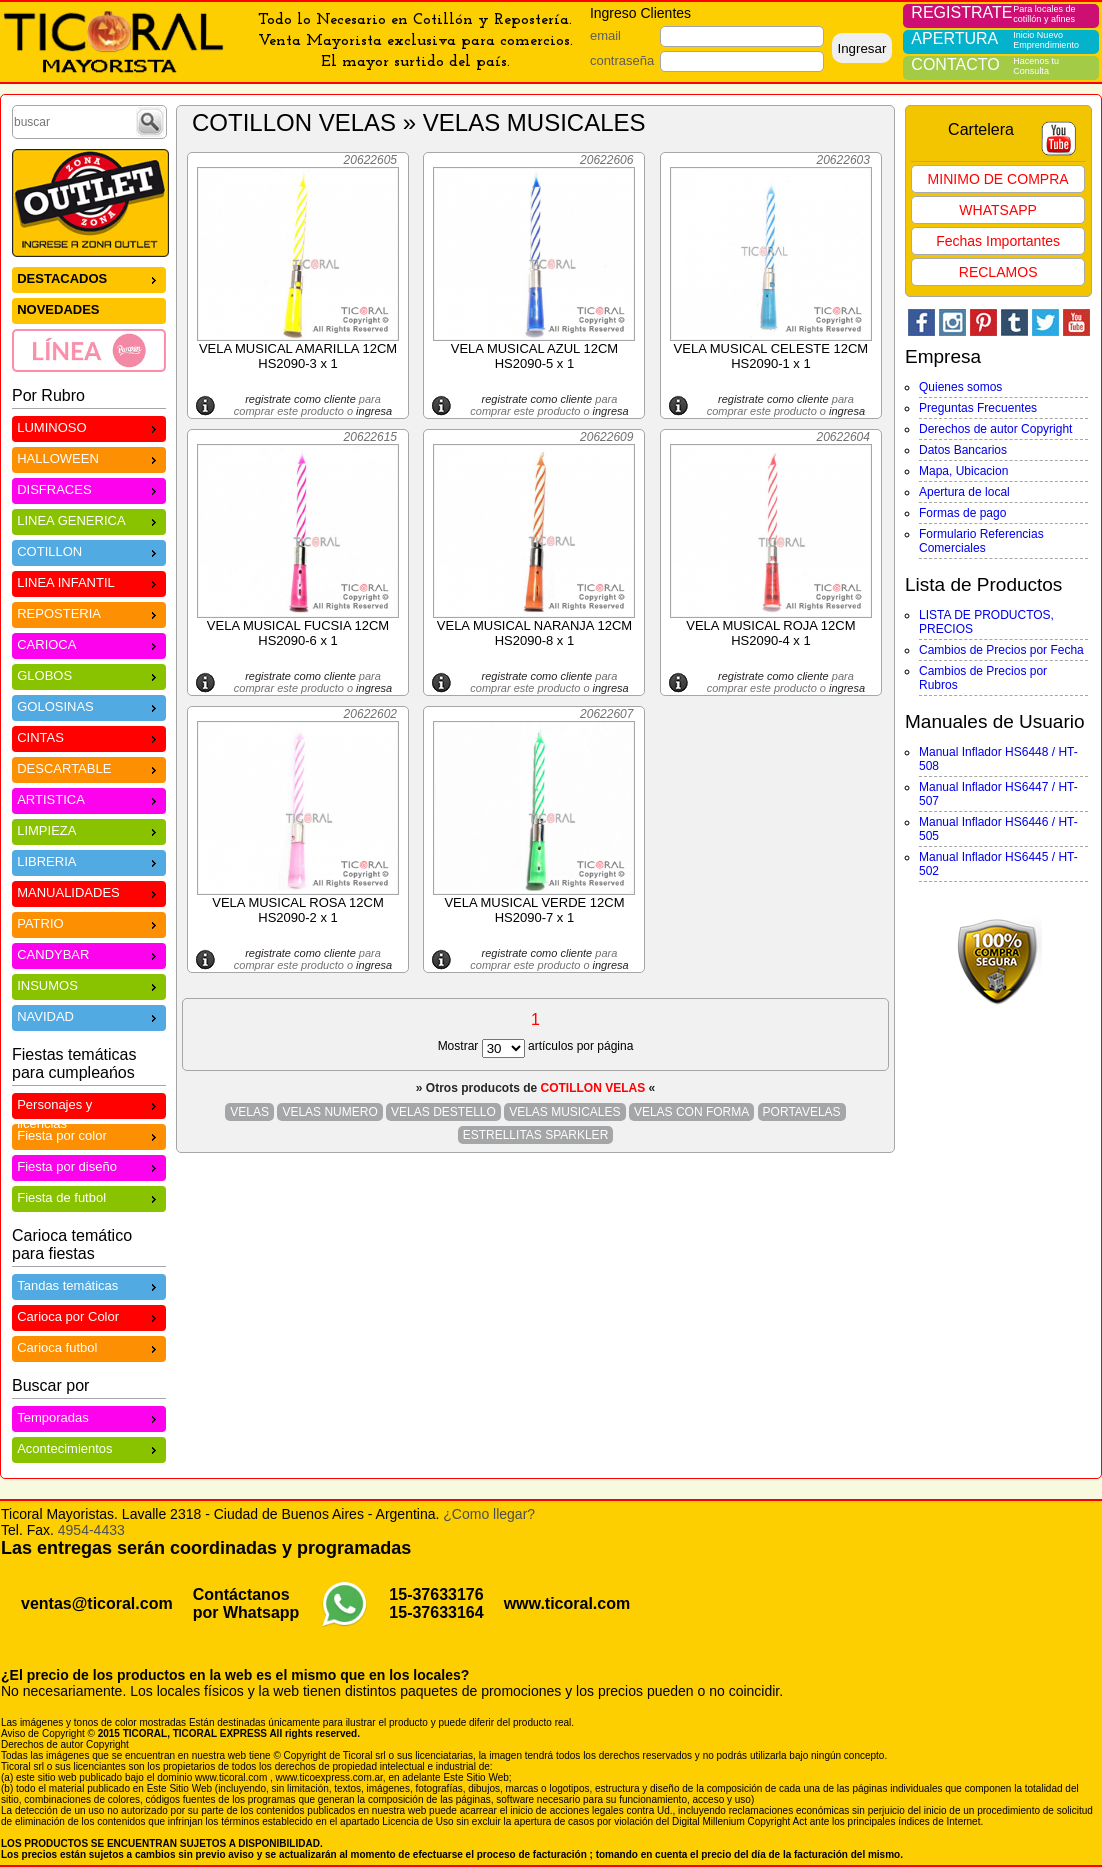  Describe the element at coordinates (89, 643) in the screenshot. I see `CARIOCA [menuitem]` at that location.